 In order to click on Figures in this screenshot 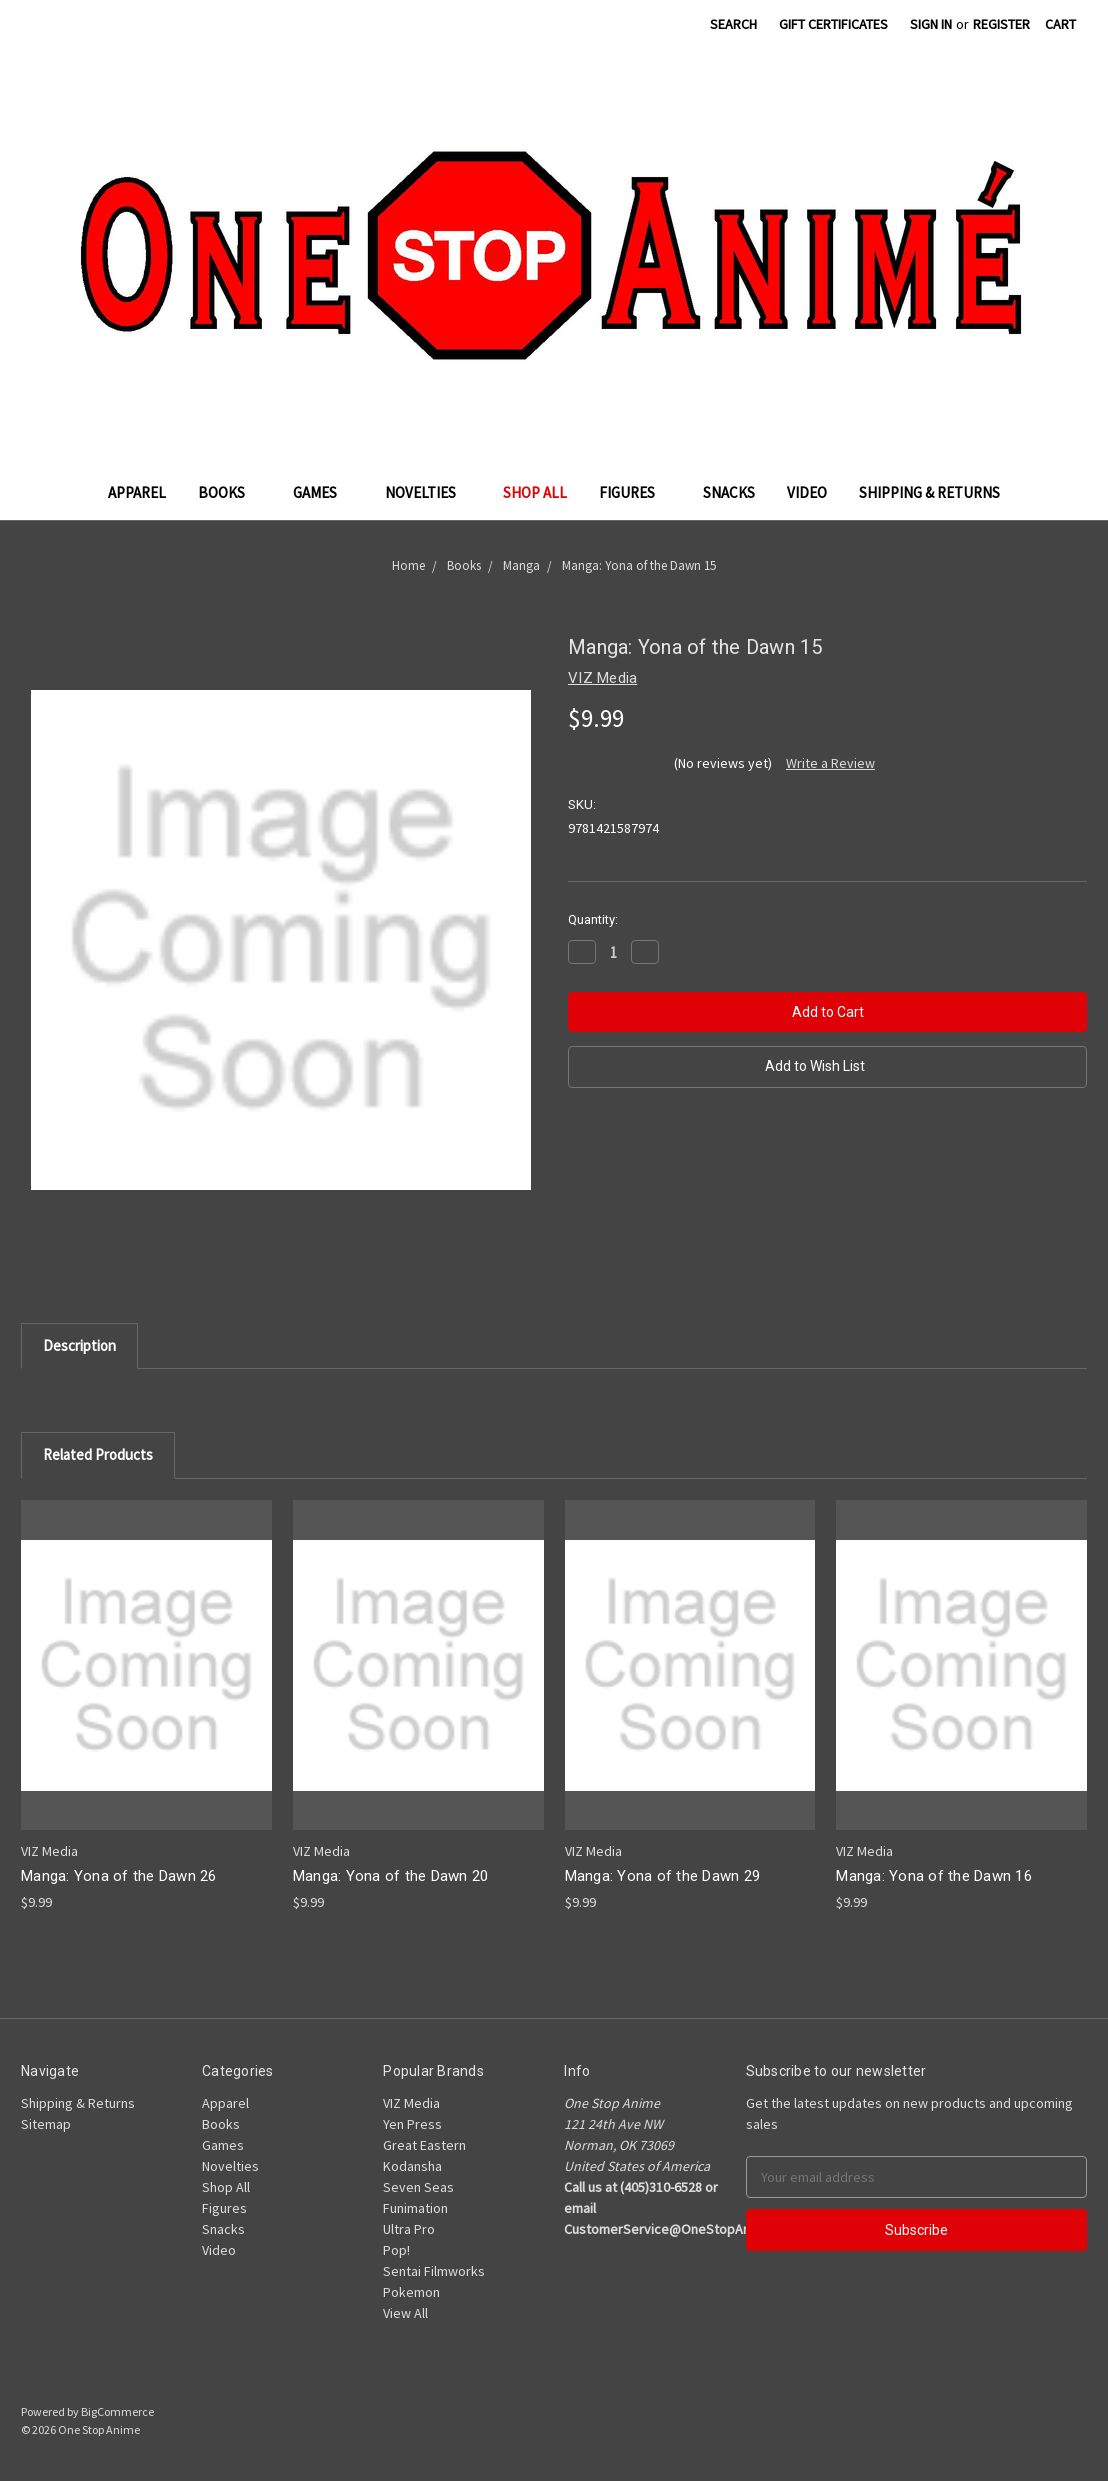, I will do `click(635, 492)`.